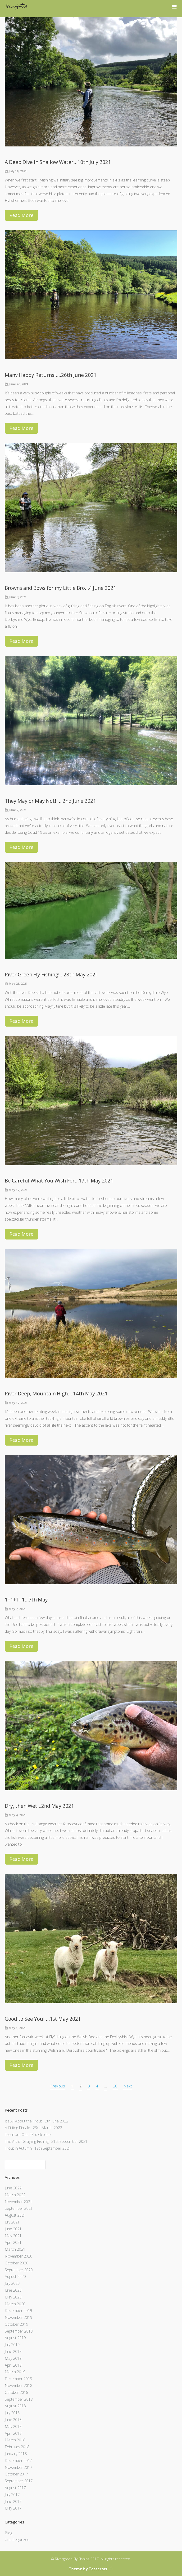 Image resolution: width=182 pixels, height=2576 pixels. I want to click on Uncategorized, so click(17, 2539).